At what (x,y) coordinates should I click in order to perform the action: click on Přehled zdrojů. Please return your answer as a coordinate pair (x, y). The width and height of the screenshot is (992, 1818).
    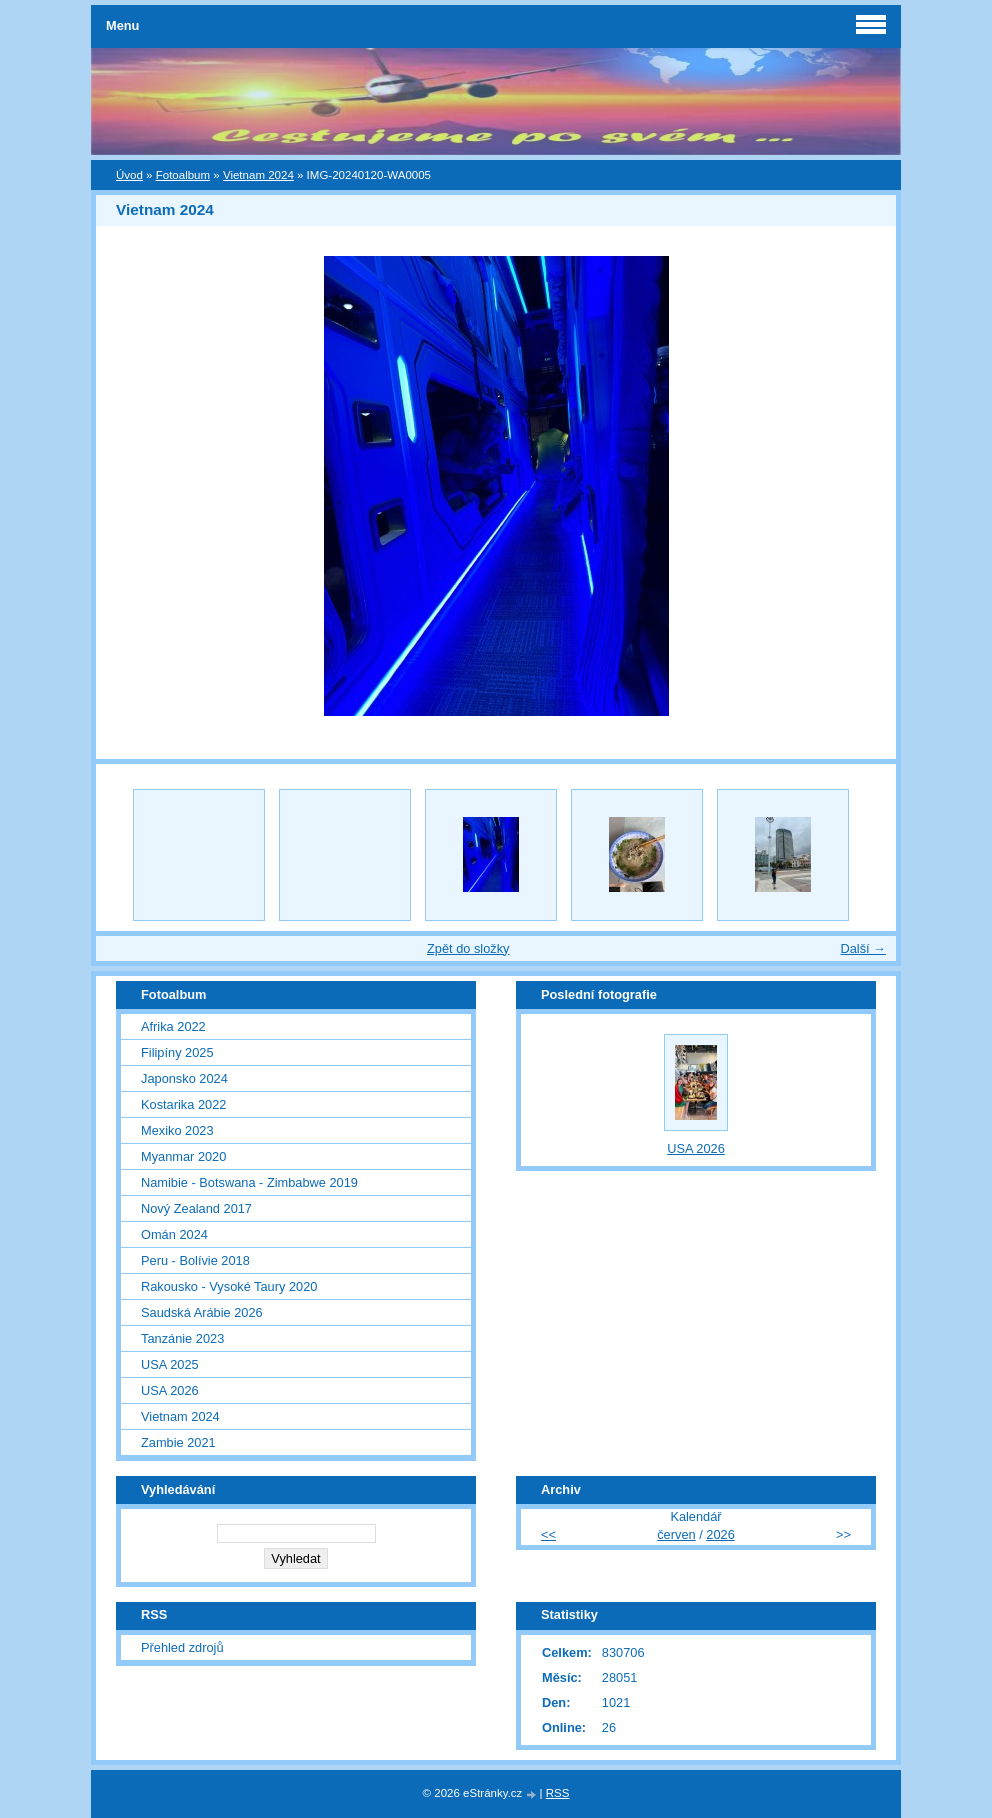
    Looking at the image, I should click on (182, 1647).